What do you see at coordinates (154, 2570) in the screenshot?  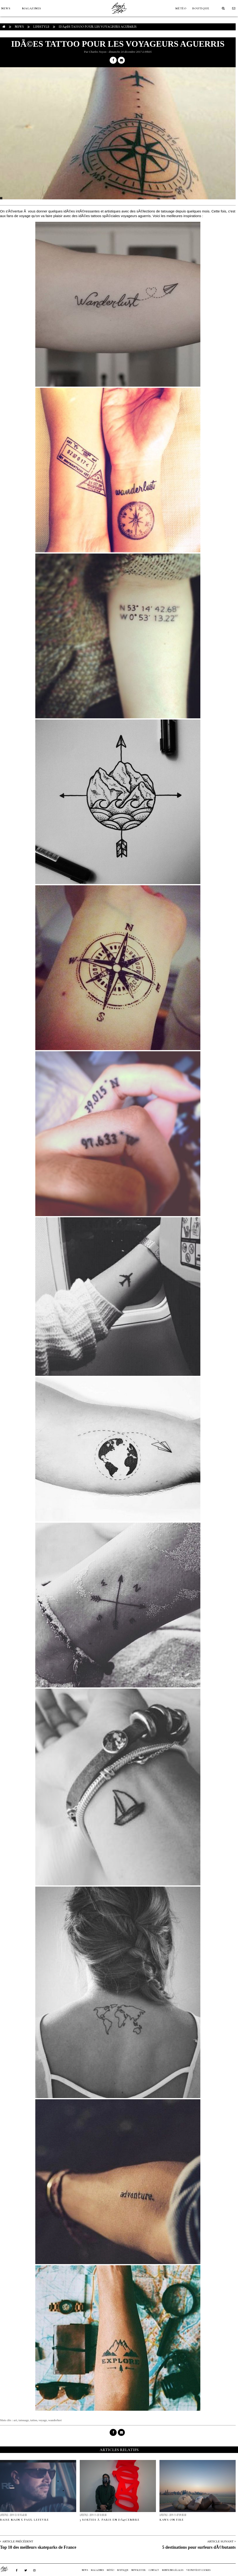 I see `Contact` at bounding box center [154, 2570].